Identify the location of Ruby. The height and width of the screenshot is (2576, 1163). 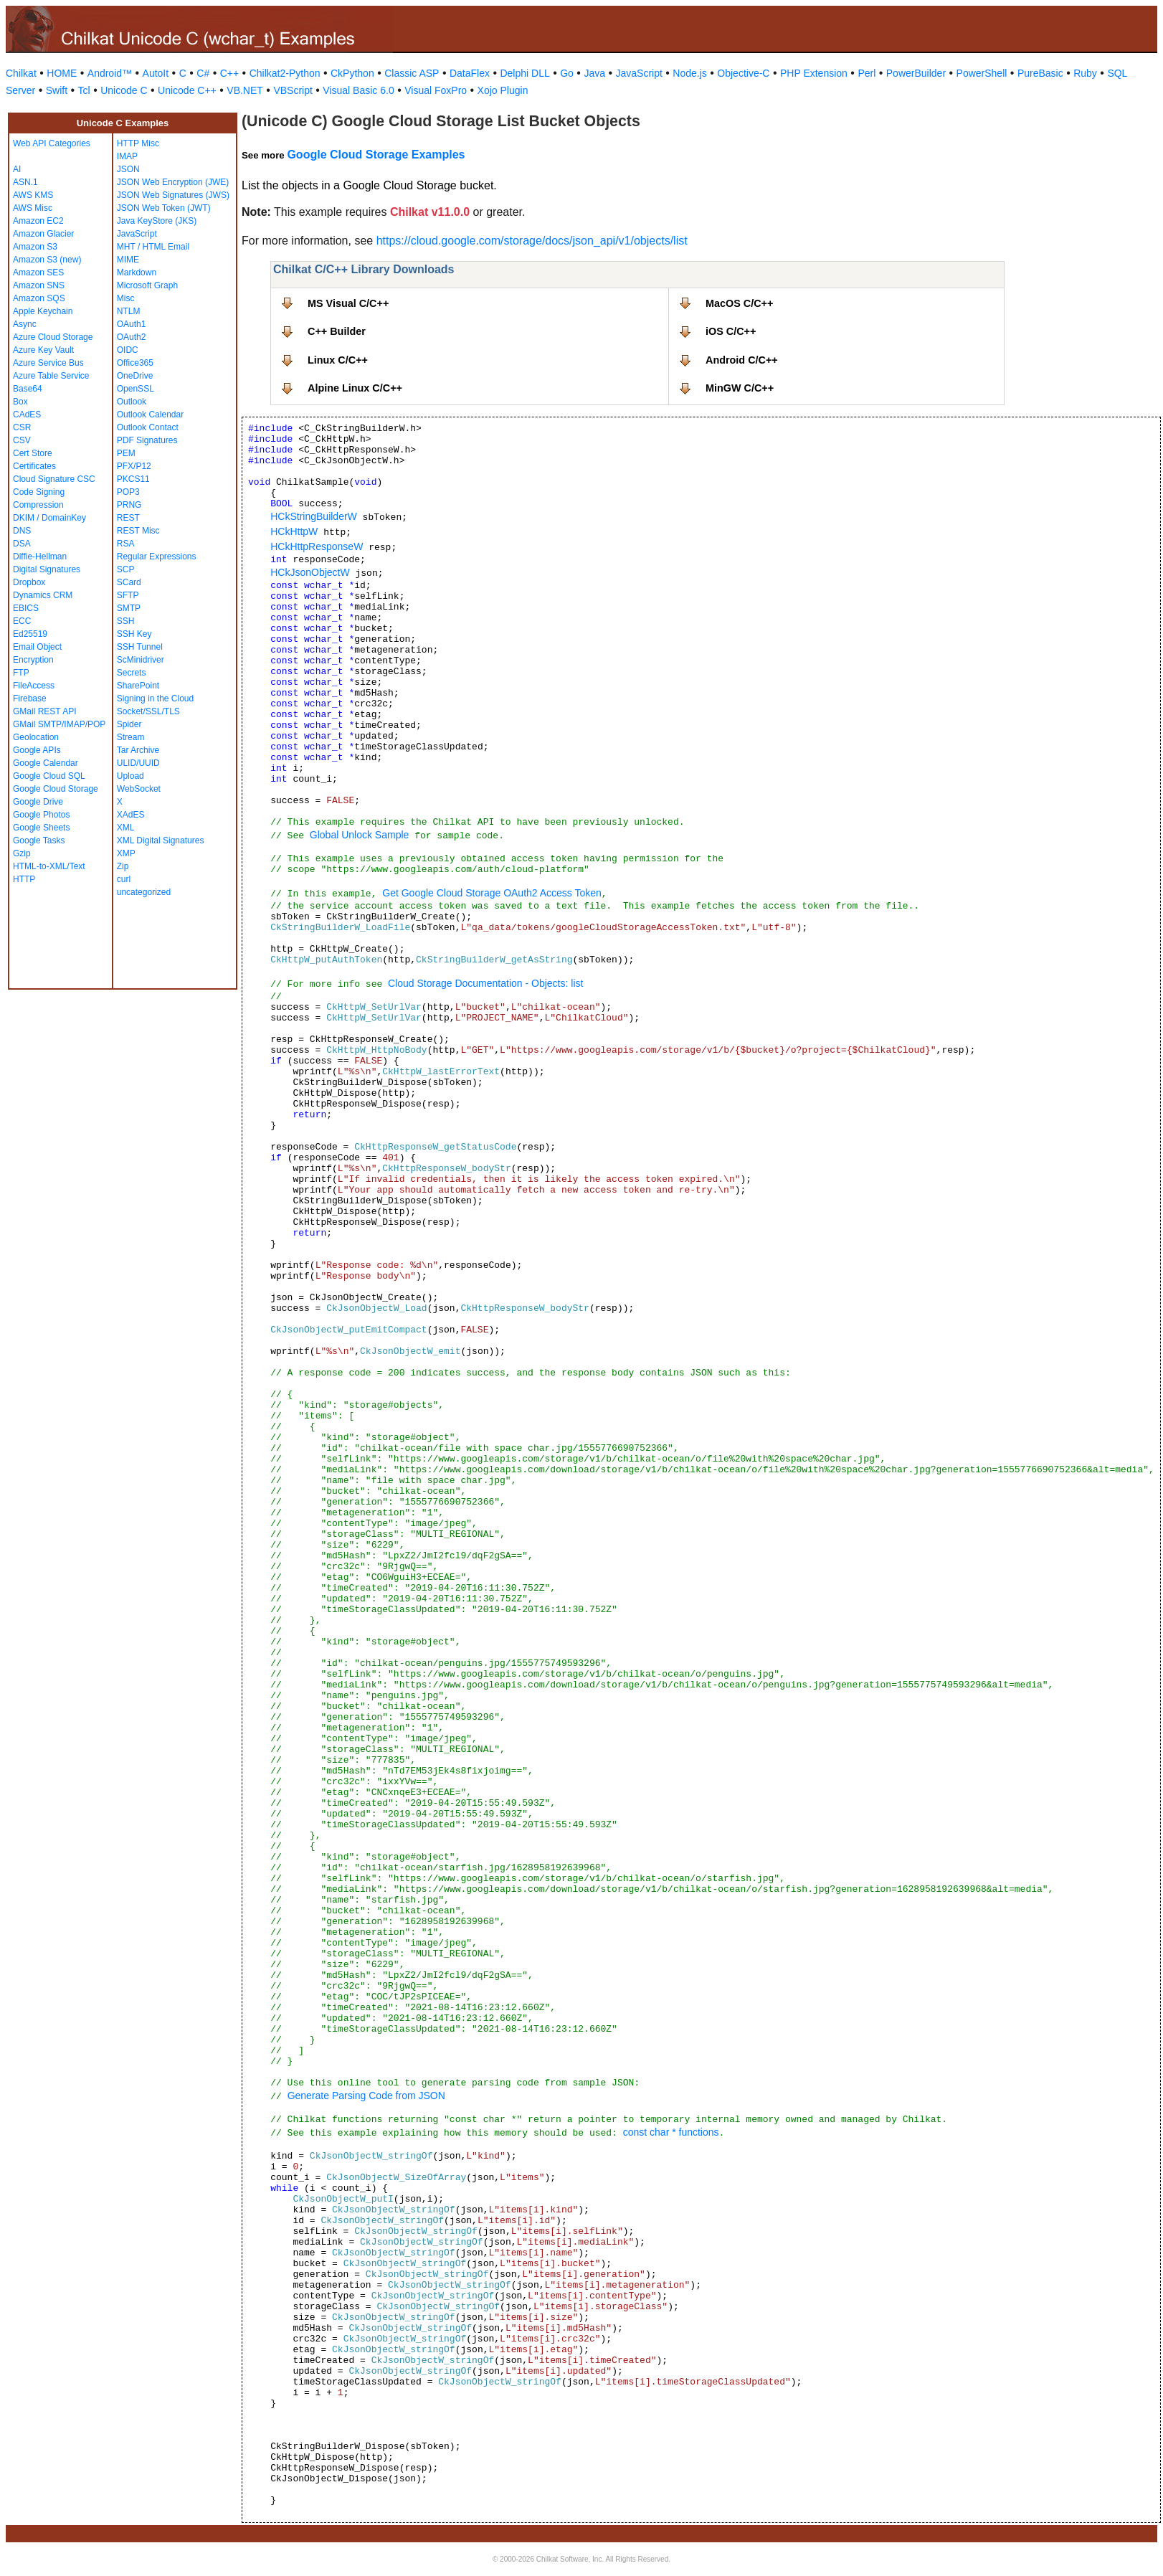
(1085, 73).